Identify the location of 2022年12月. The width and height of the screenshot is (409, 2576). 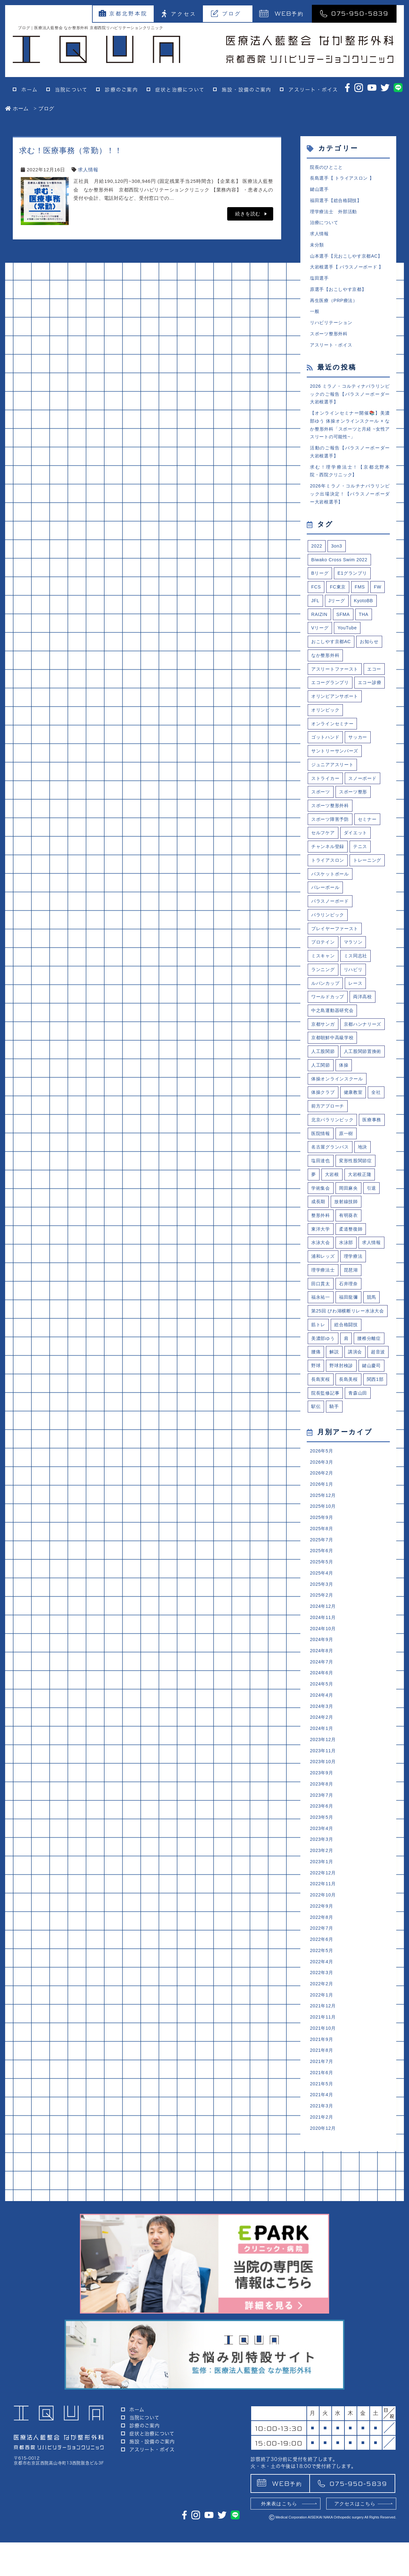
(323, 2016).